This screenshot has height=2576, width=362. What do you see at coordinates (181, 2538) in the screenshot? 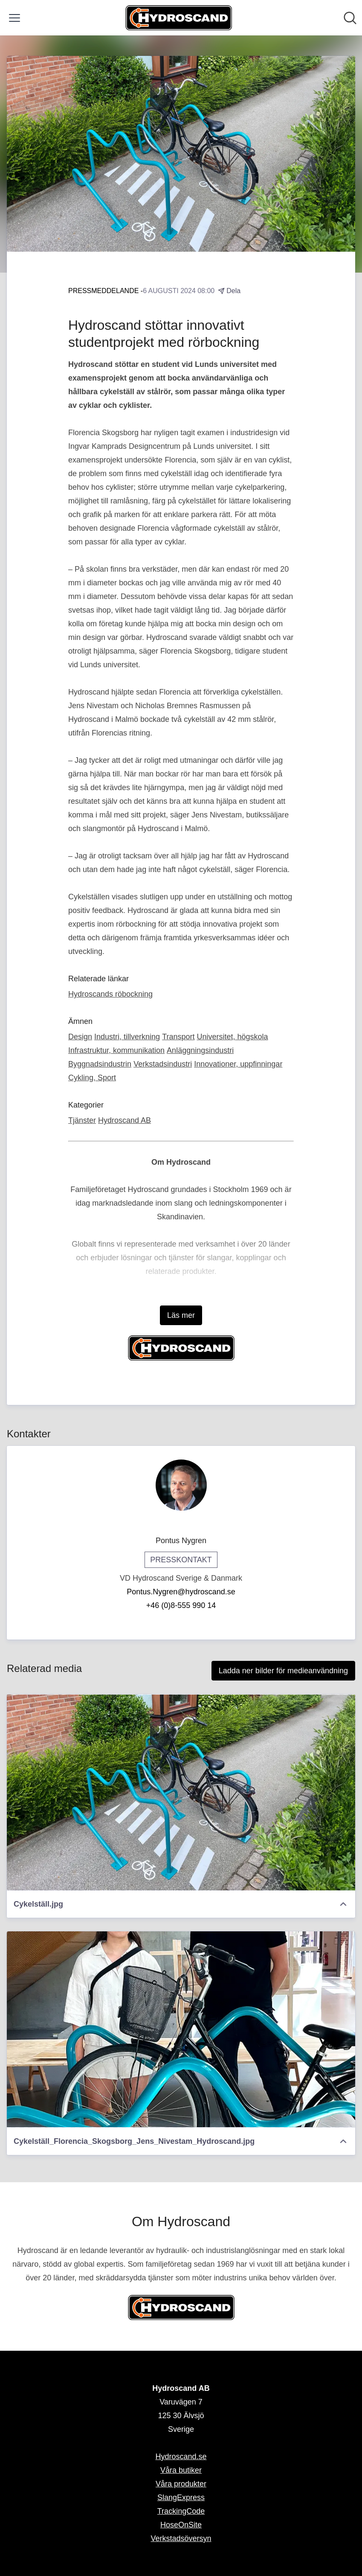
I see `Verkstadsöversyn [Verkstadsöversyn (öppnas i nytt fönster)]` at bounding box center [181, 2538].